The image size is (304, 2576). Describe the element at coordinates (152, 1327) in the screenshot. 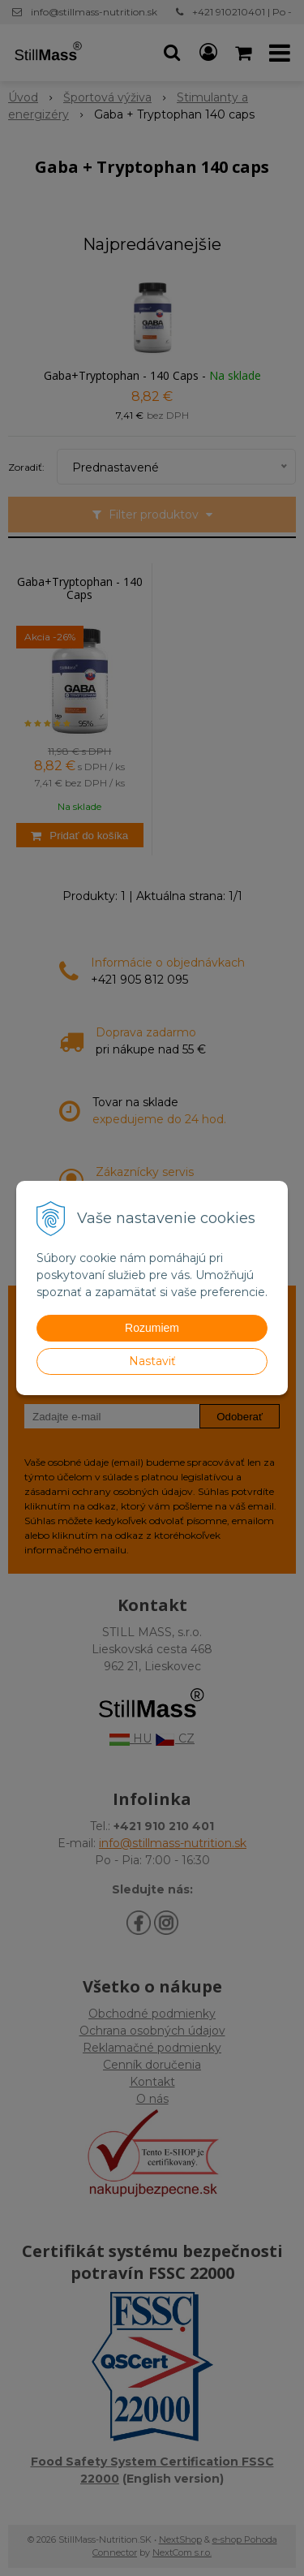

I see `Rozumiem` at that location.